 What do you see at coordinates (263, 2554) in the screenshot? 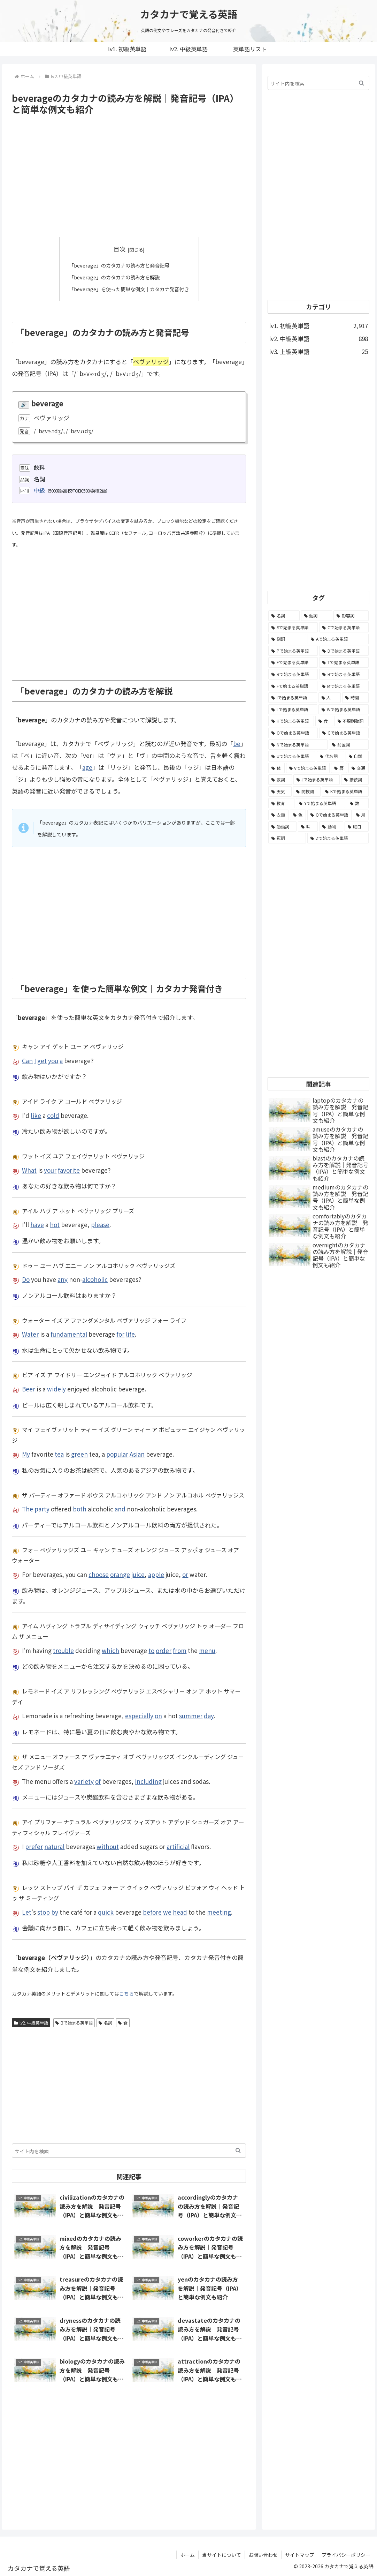
I see `お問い合わせ` at bounding box center [263, 2554].